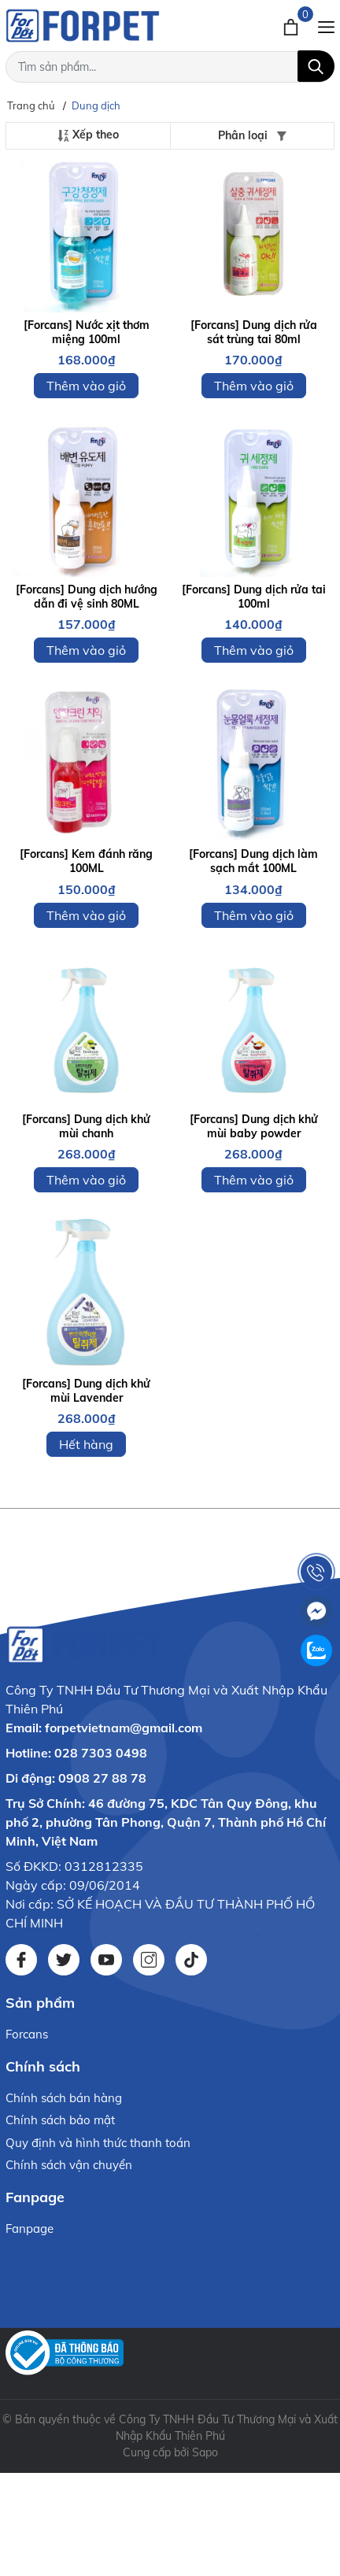 This screenshot has height=2576, width=340. Describe the element at coordinates (316, 66) in the screenshot. I see `[Tìm kiếm]` at that location.